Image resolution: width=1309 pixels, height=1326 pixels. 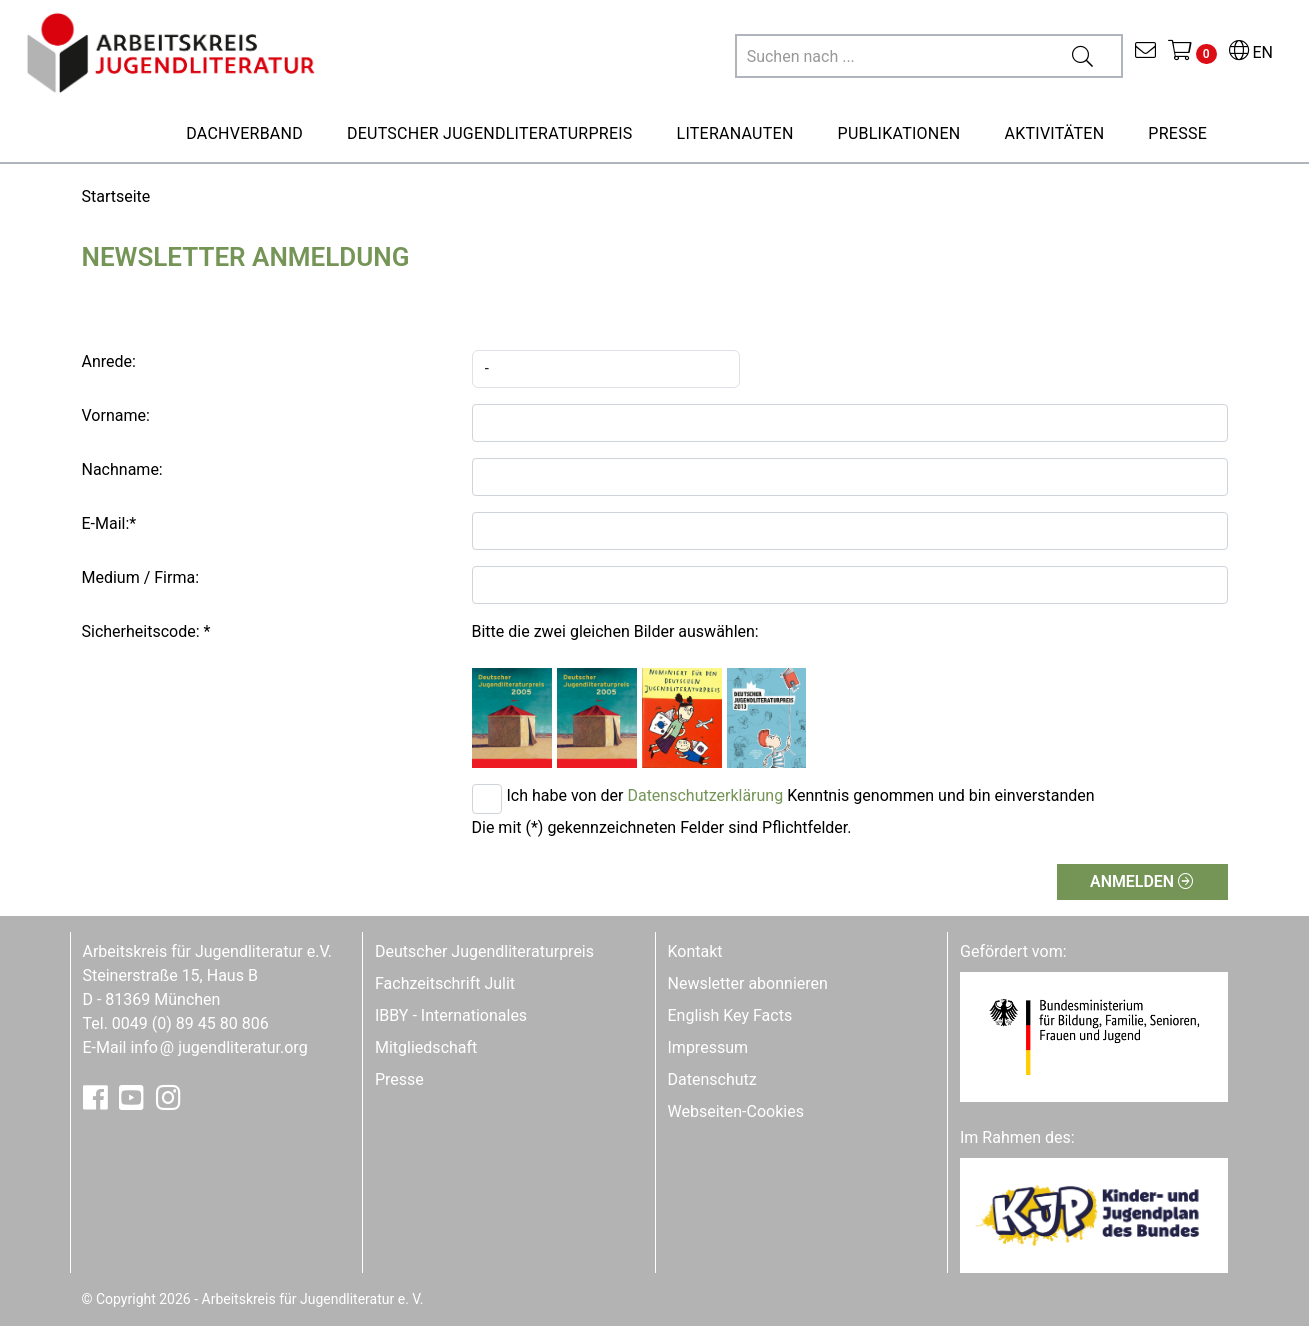 I want to click on Fachzeitschrift Julit, so click(x=445, y=983).